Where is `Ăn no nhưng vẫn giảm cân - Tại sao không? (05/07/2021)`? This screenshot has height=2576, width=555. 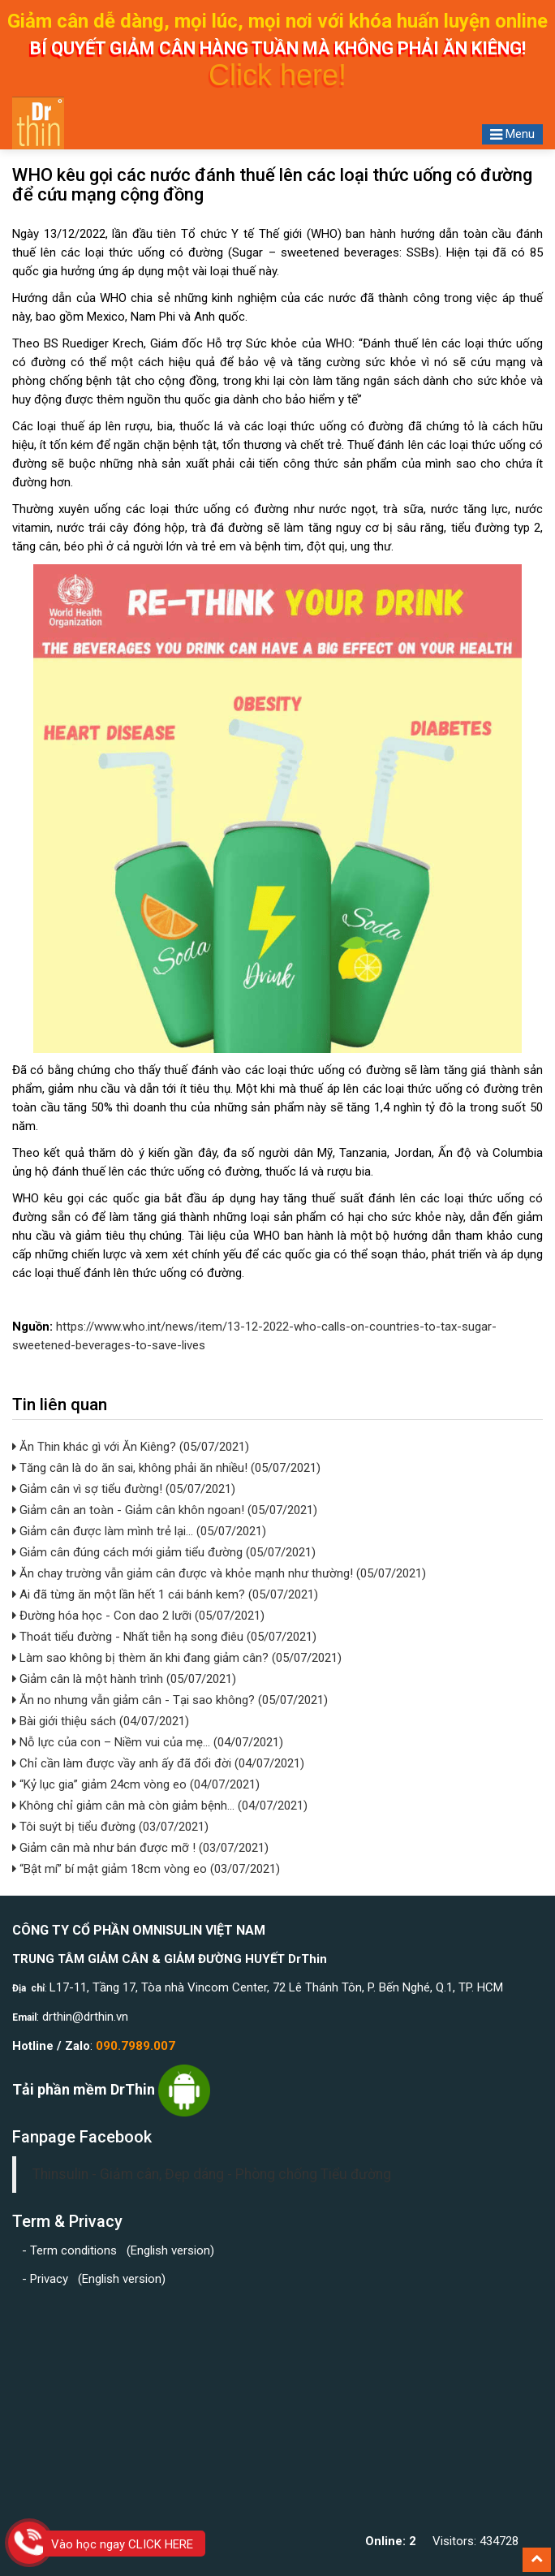
Ăn no nhưng vẫn giảm cân - Tại sao không? (05/07/2021) is located at coordinates (172, 1700).